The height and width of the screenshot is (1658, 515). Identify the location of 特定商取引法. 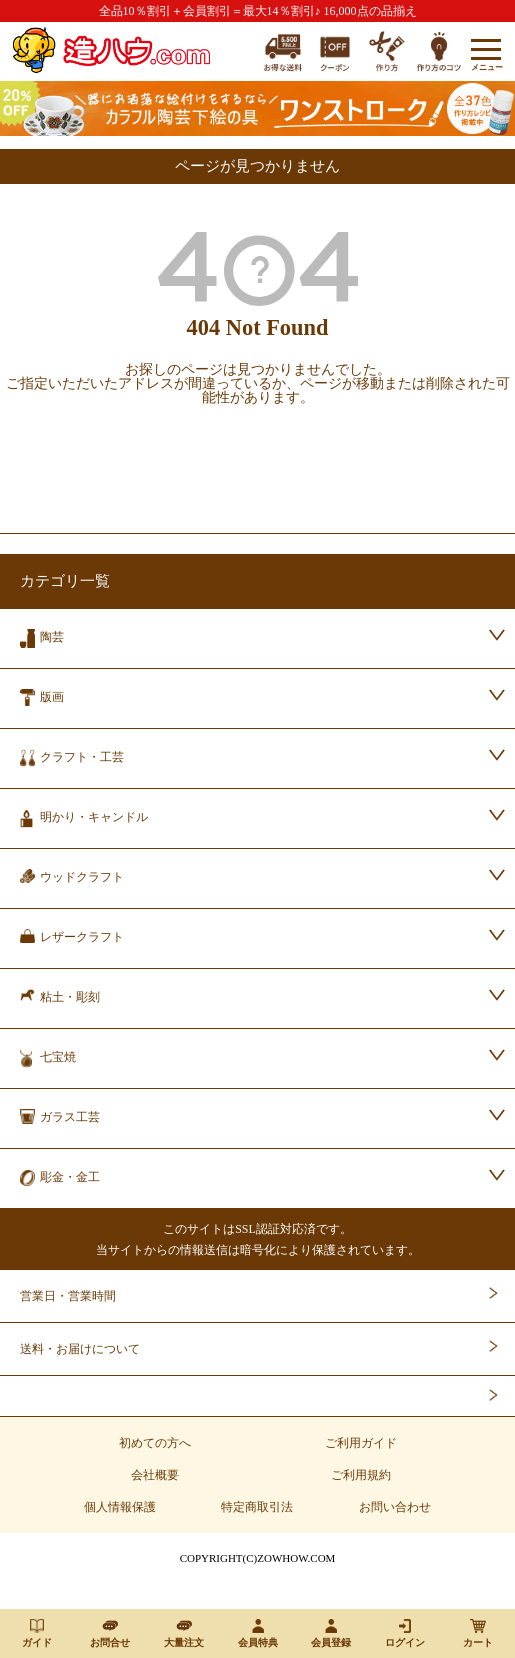
(257, 1507).